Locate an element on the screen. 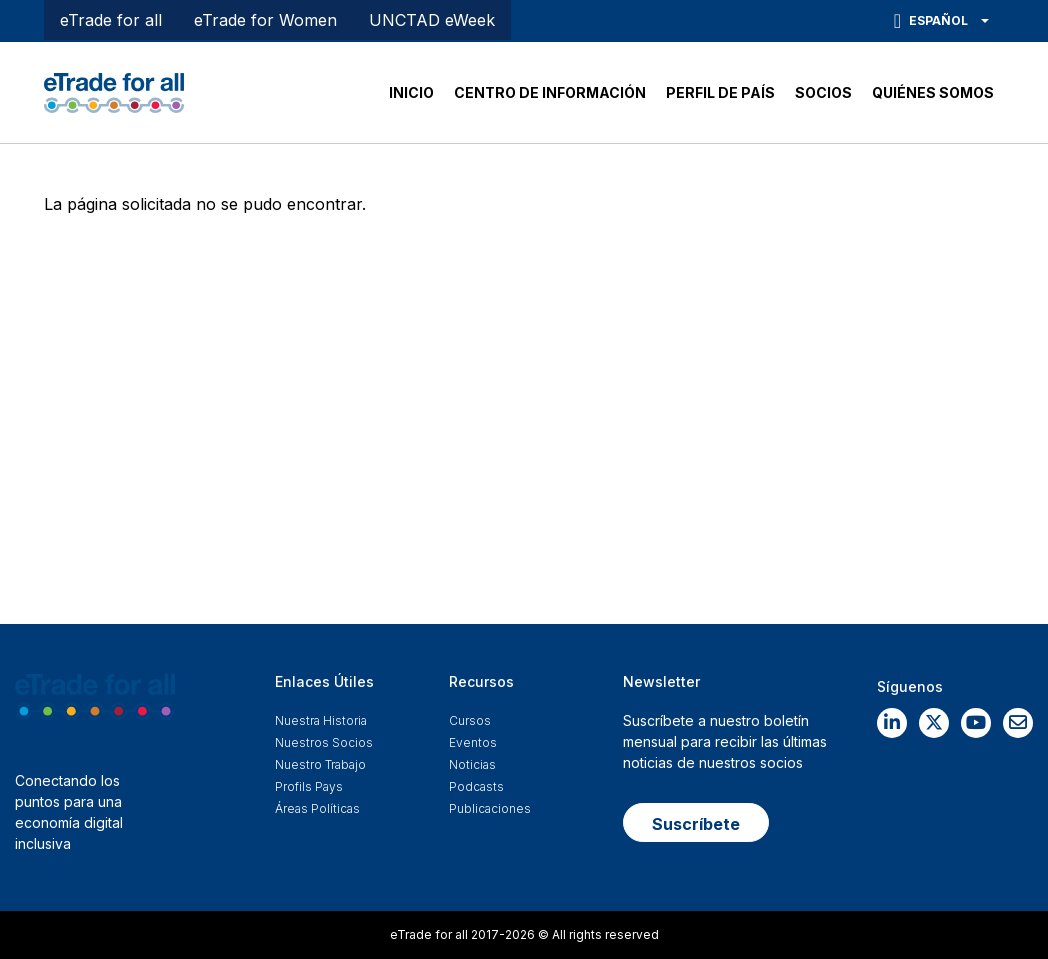 The image size is (1048, 959). Noticias is located at coordinates (472, 764).